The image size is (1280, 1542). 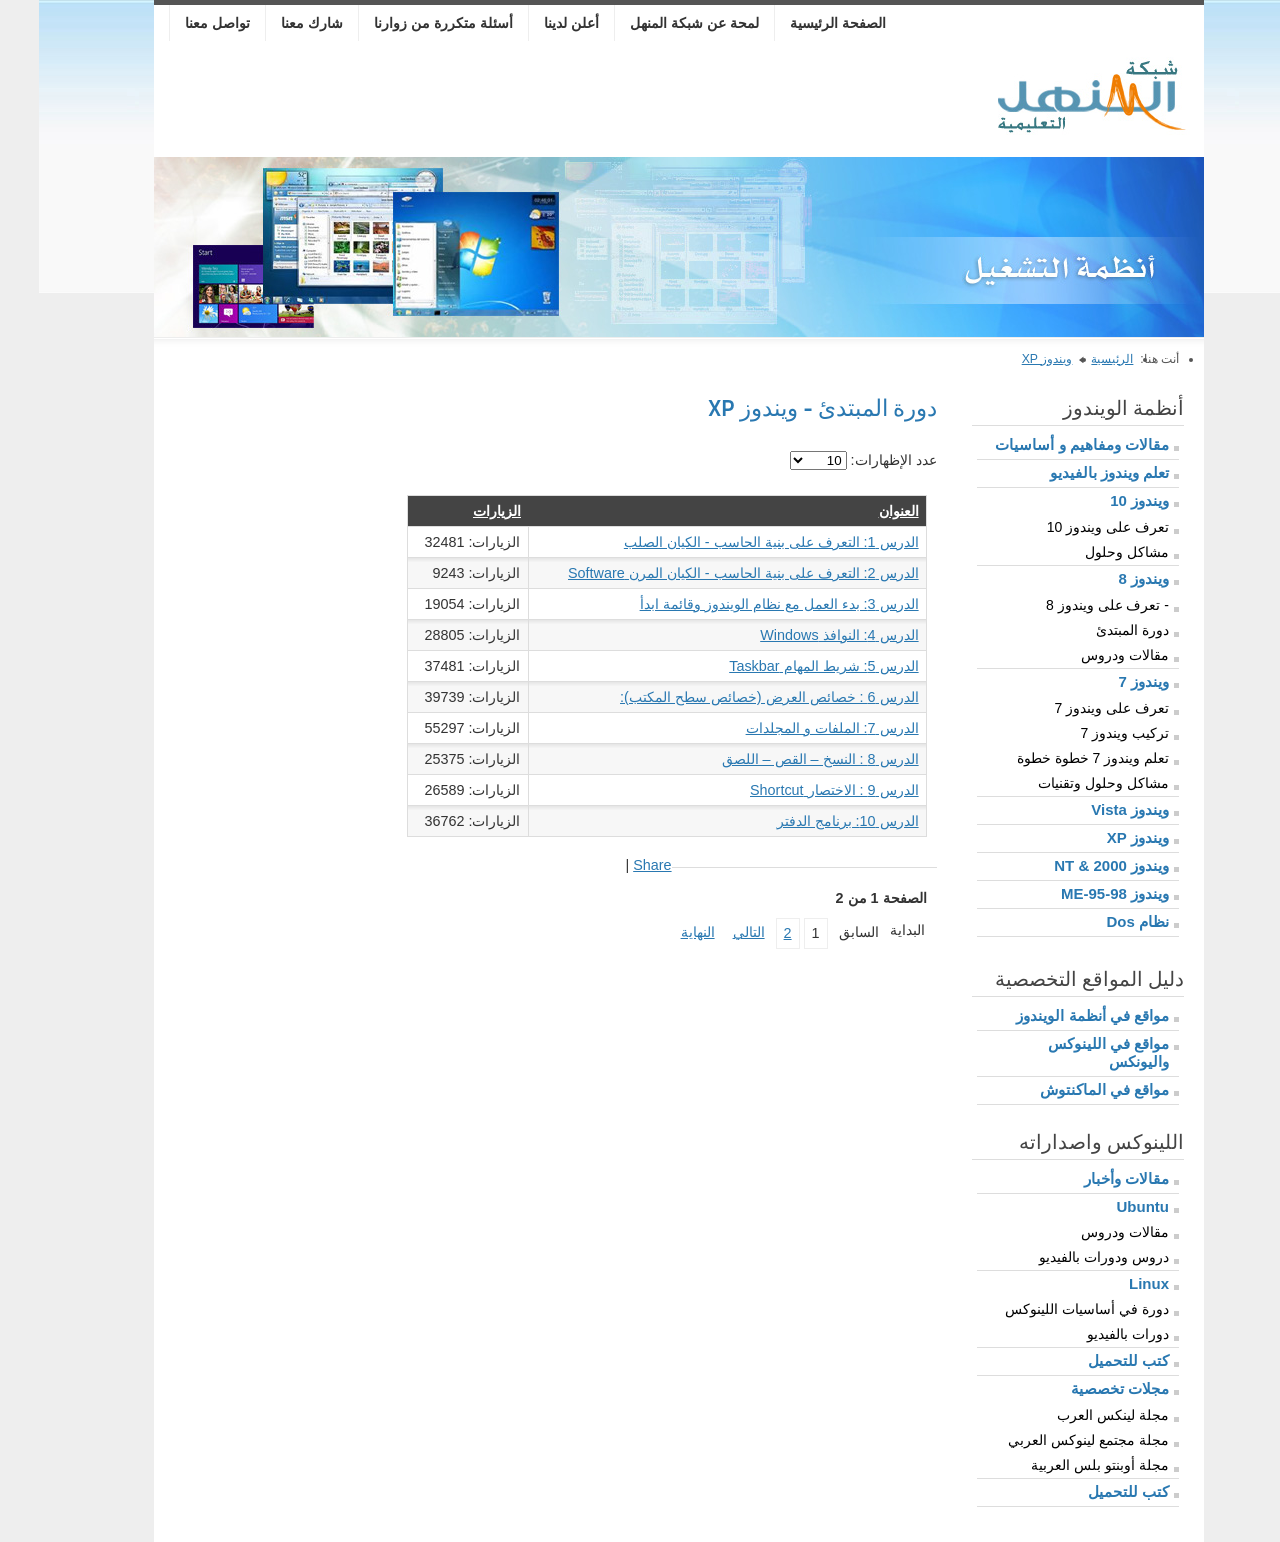 I want to click on مشاكل وحلول وتقنيات, so click(x=1064, y=783).